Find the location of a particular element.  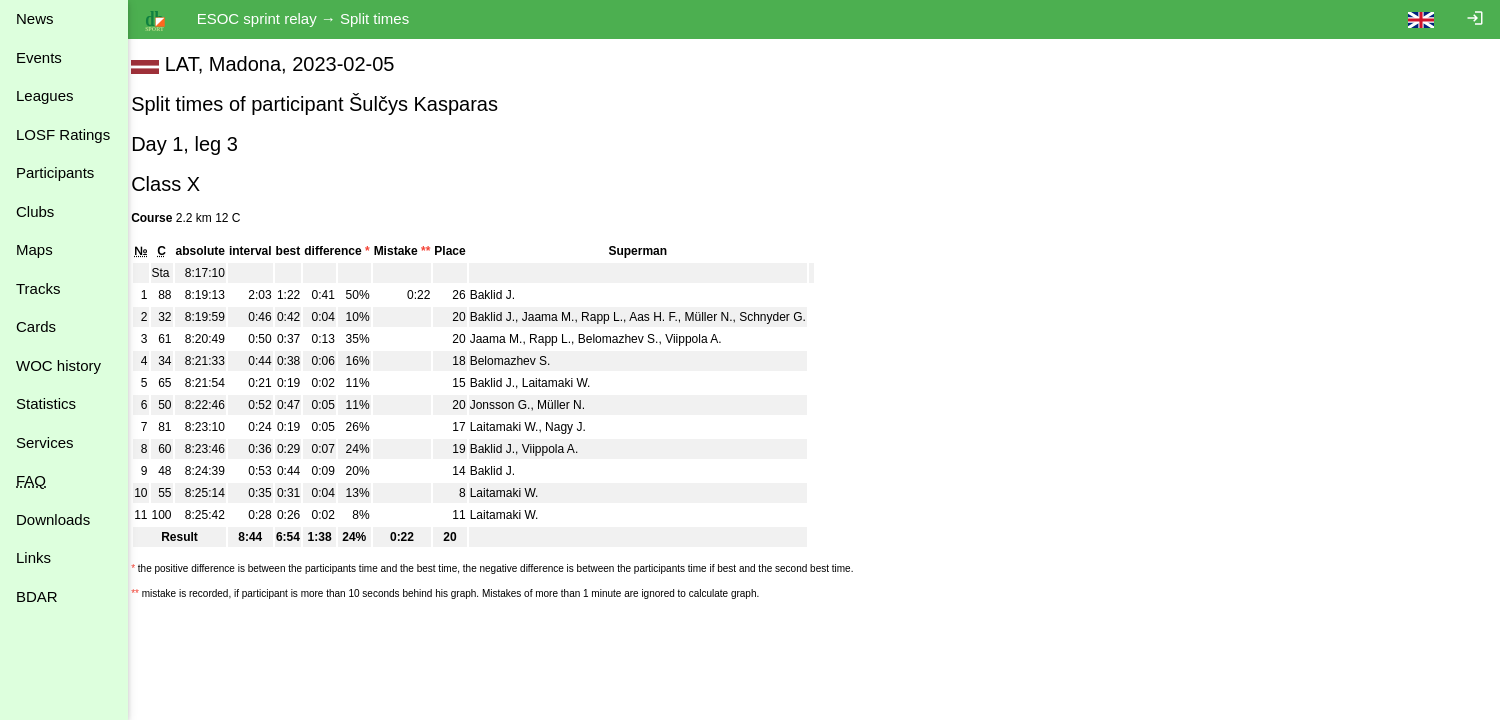

Viippola A. is located at coordinates (706, 339).